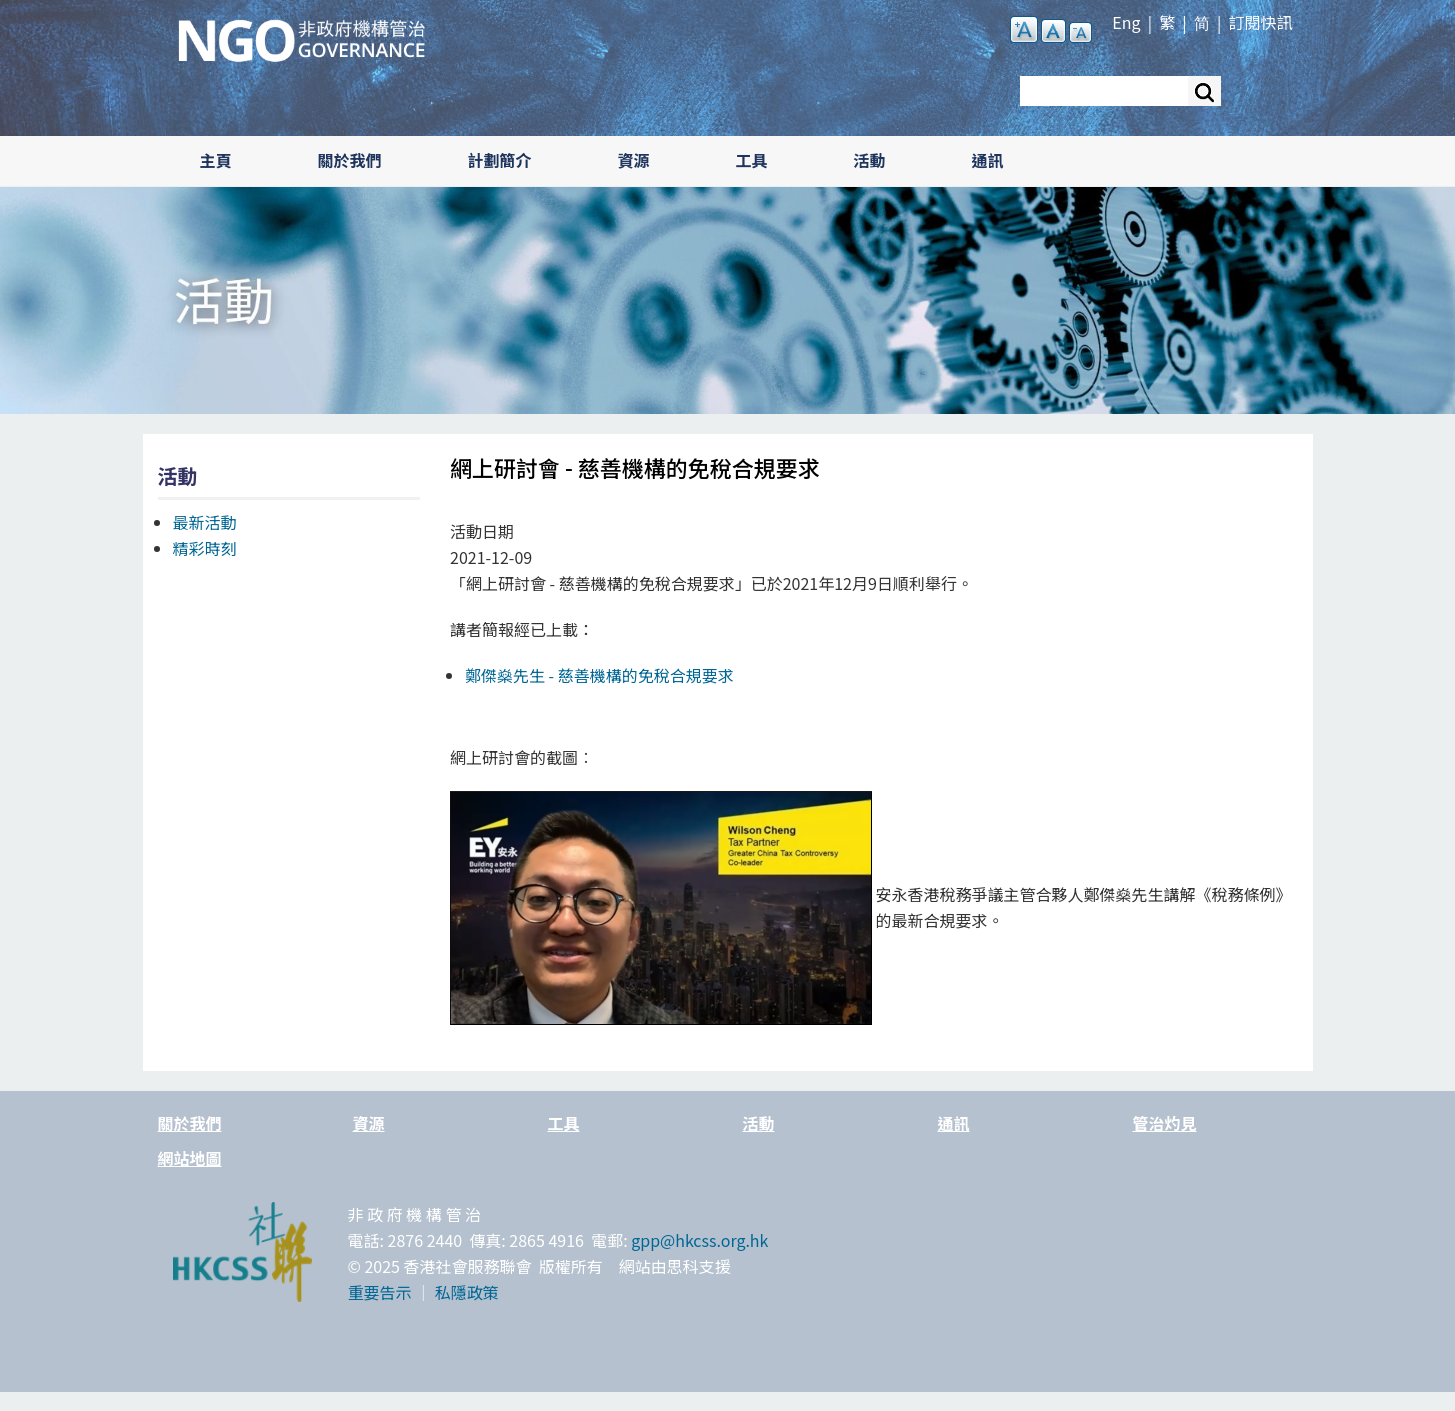 The height and width of the screenshot is (1411, 1455). What do you see at coordinates (467, 1292) in the screenshot?
I see `私隱政策` at bounding box center [467, 1292].